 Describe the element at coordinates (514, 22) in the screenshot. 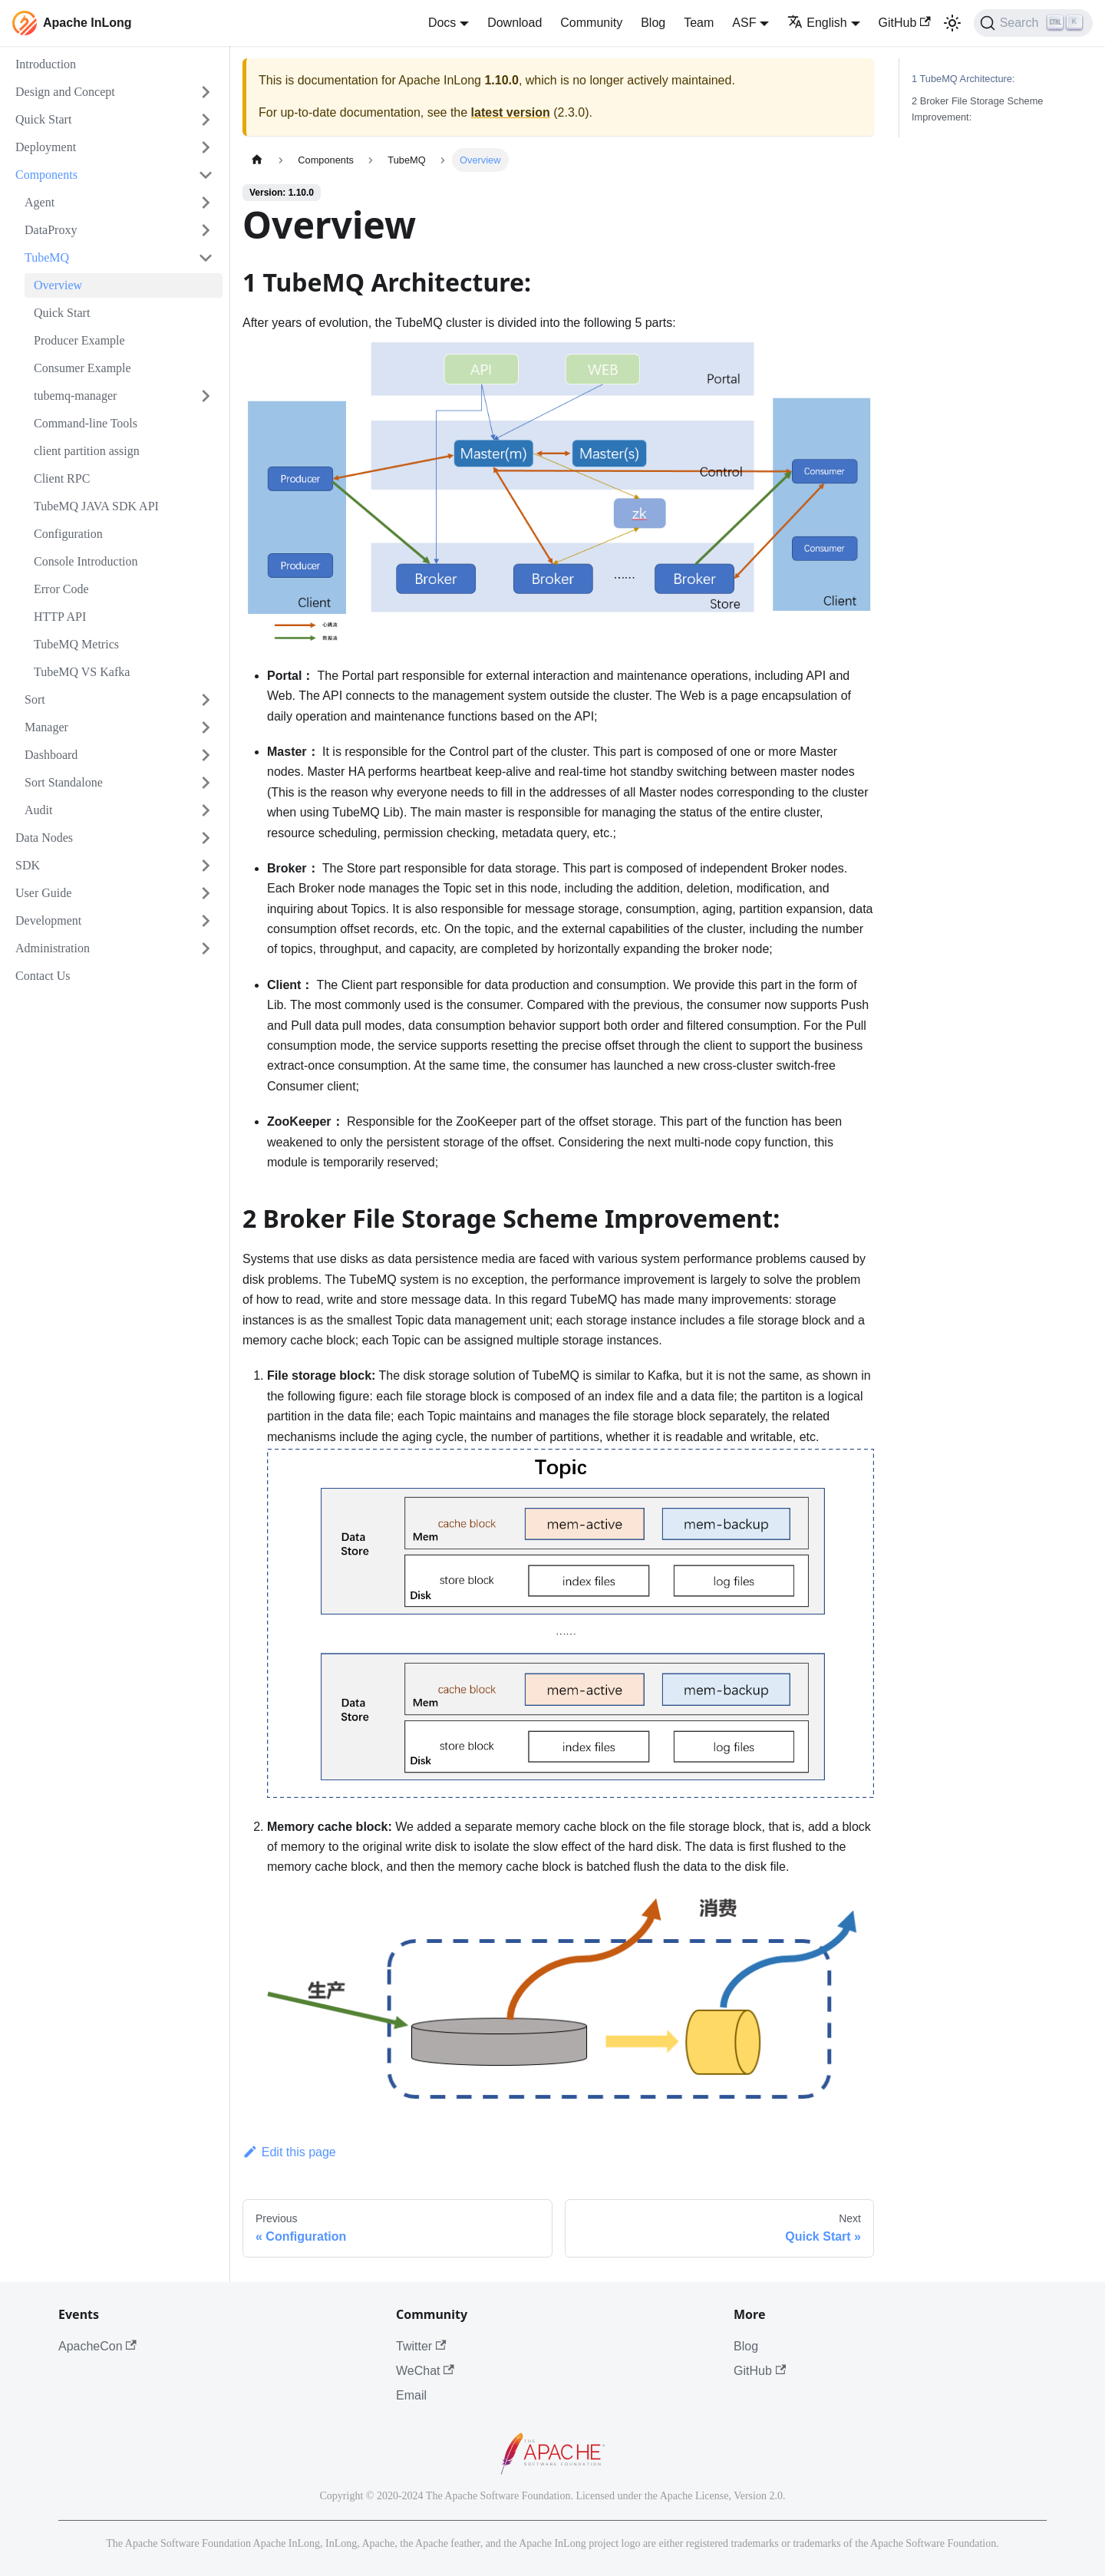

I see `Download` at that location.